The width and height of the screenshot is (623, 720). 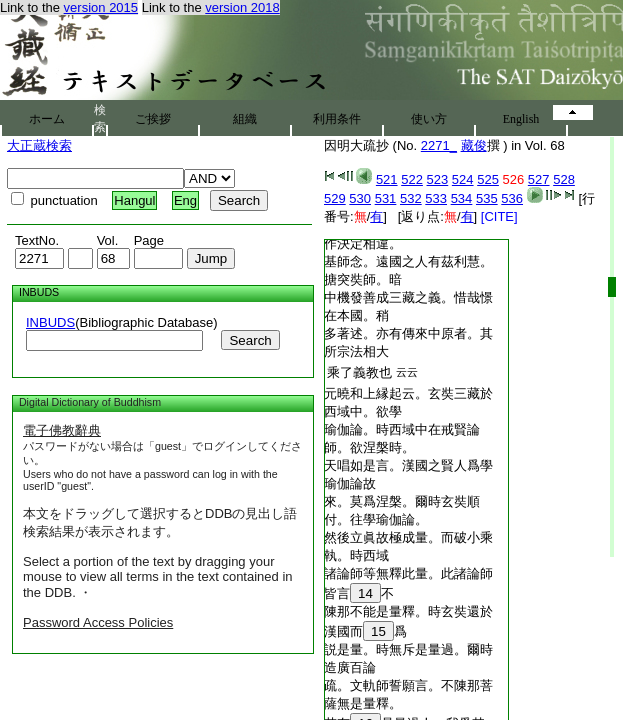 What do you see at coordinates (386, 198) in the screenshot?
I see `531` at bounding box center [386, 198].